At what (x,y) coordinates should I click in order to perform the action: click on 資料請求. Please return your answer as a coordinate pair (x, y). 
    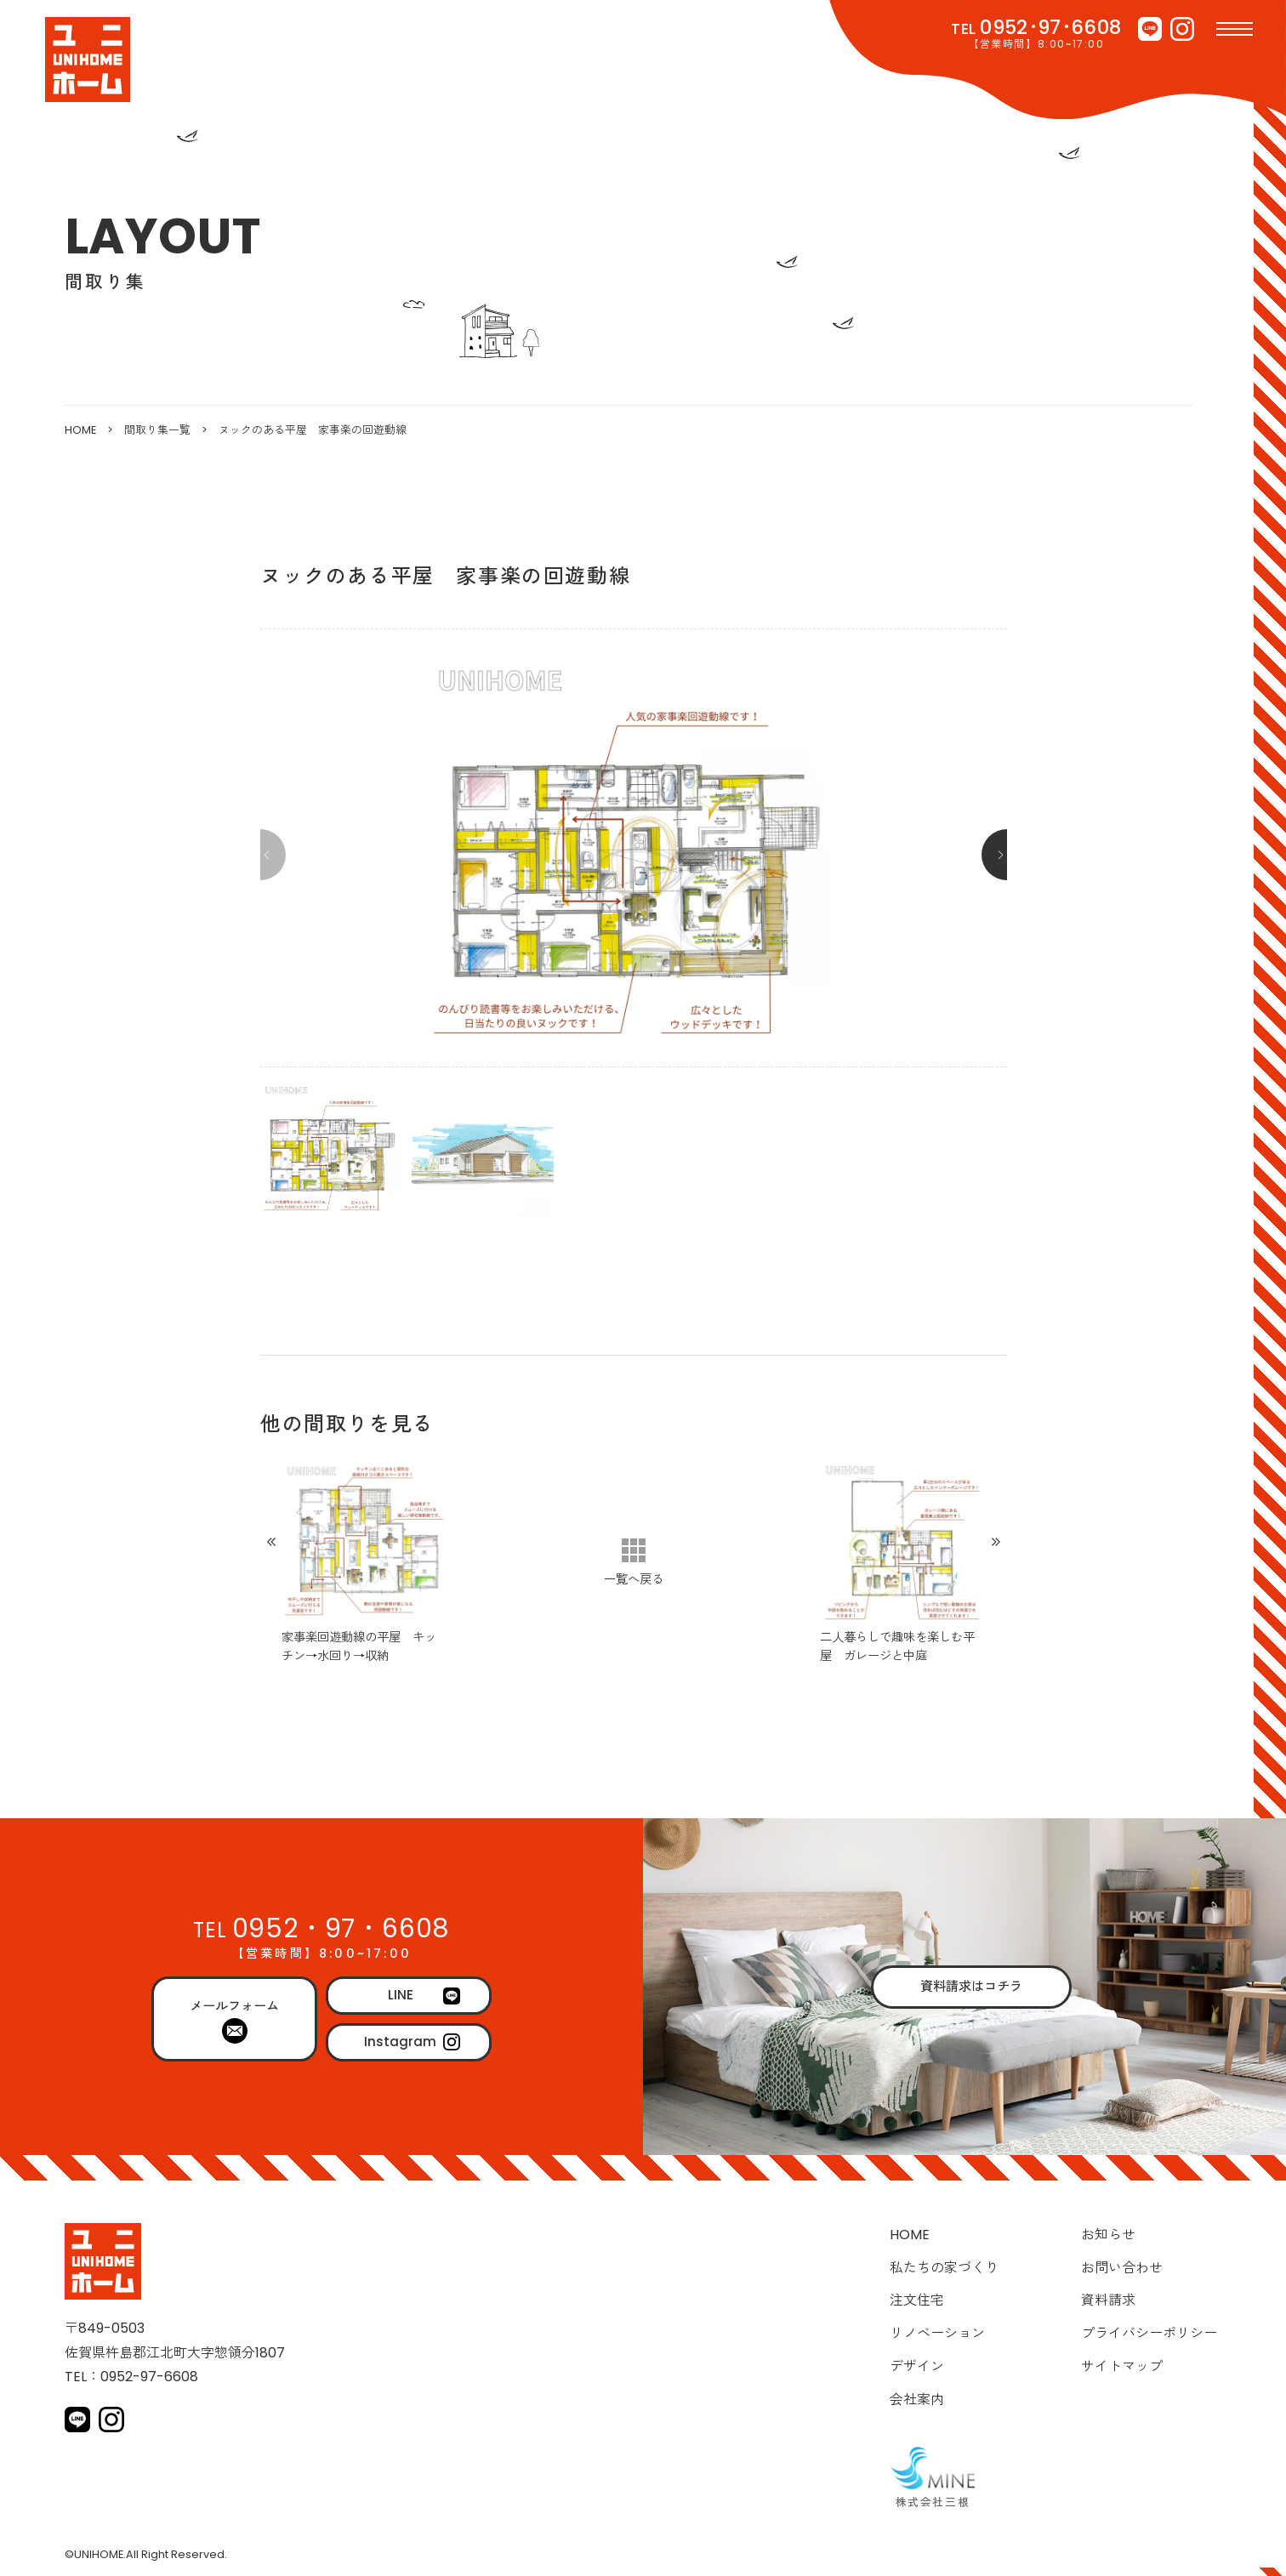
    Looking at the image, I should click on (1108, 2300).